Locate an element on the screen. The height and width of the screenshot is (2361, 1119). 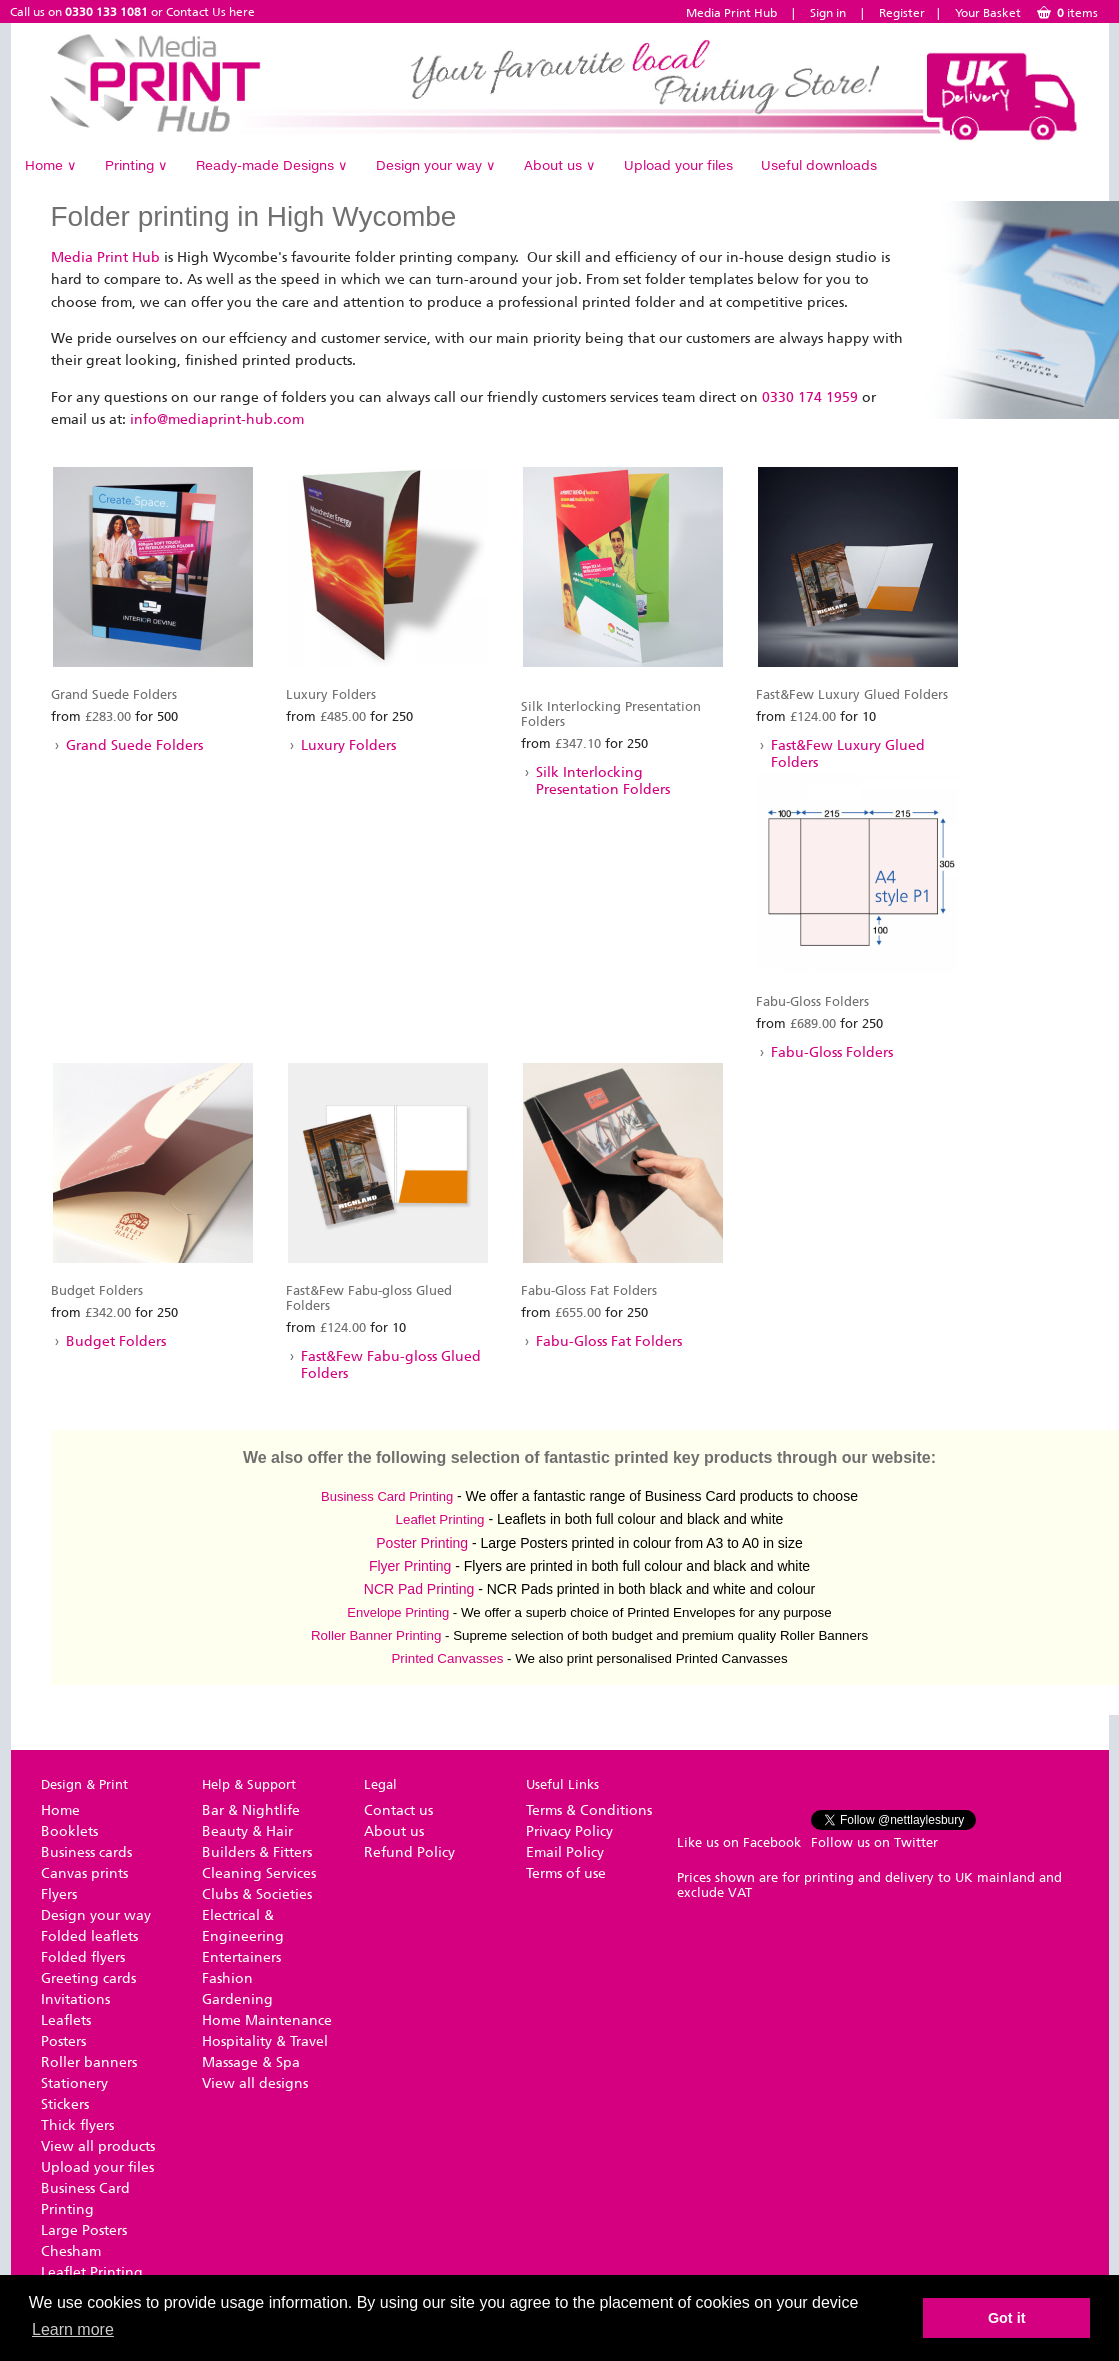
Cleaning Services is located at coordinates (259, 1873).